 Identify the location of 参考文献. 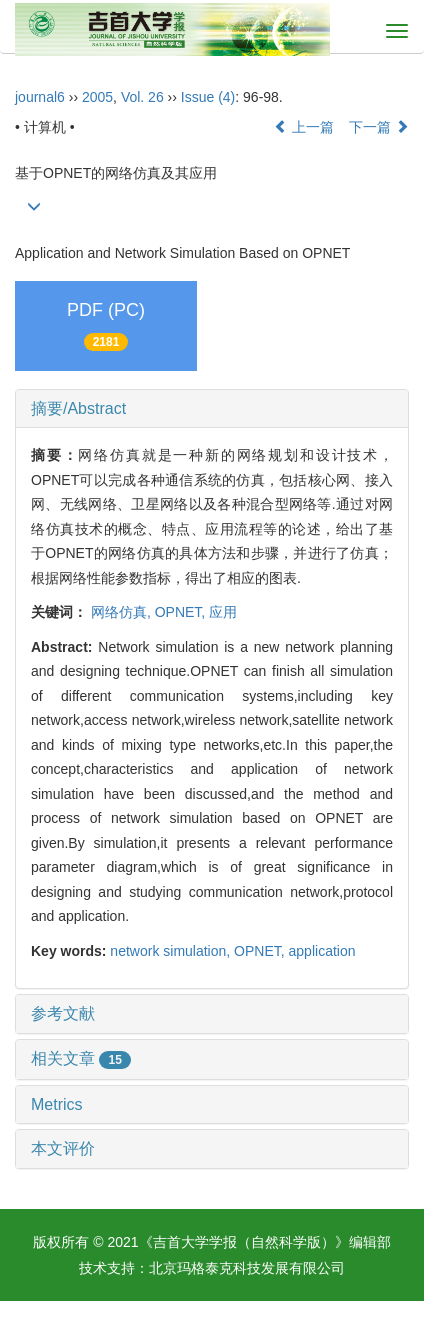
(63, 1013).